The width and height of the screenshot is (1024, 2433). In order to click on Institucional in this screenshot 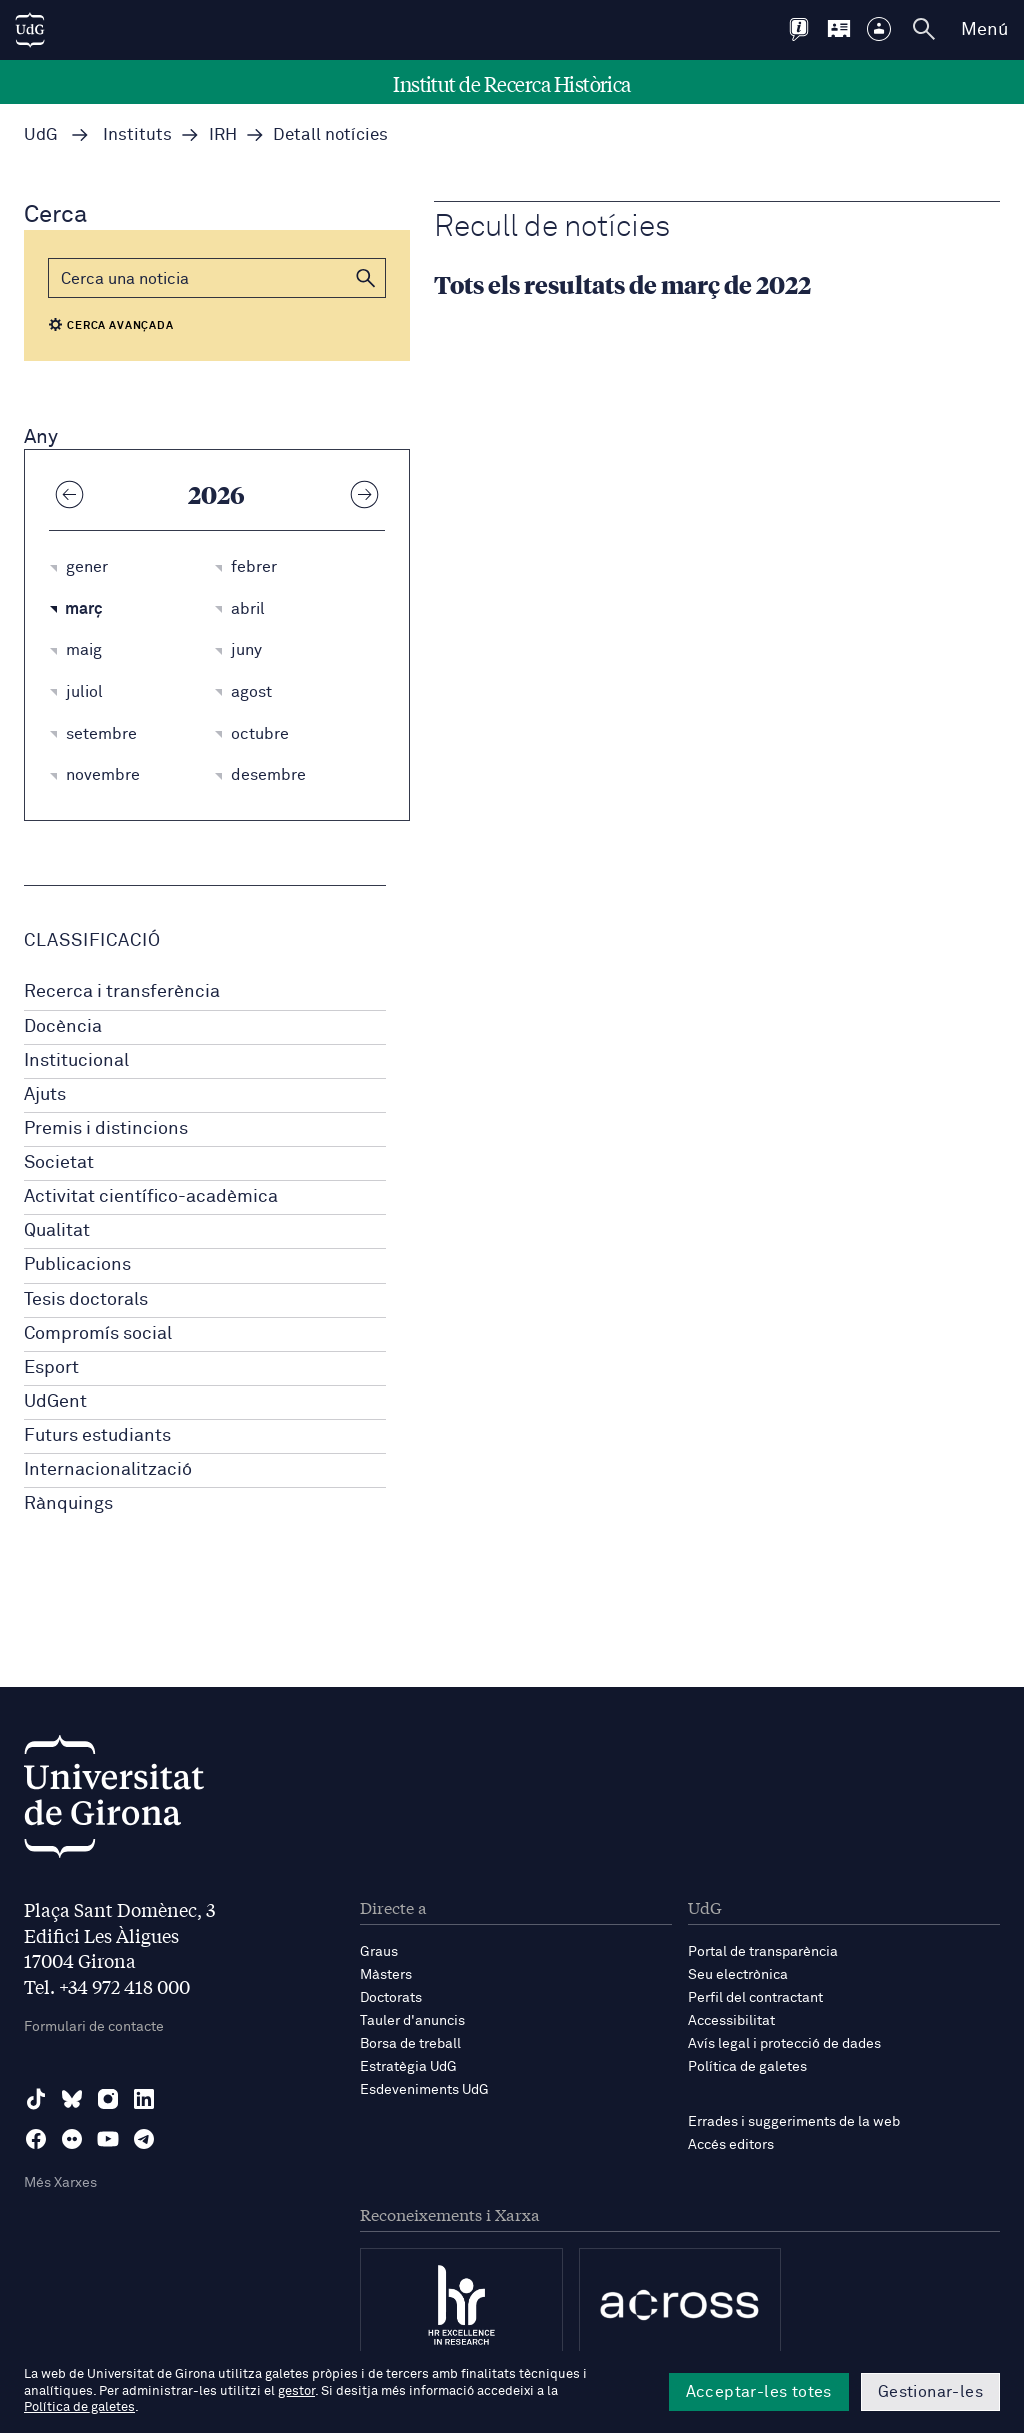, I will do `click(76, 1061)`.